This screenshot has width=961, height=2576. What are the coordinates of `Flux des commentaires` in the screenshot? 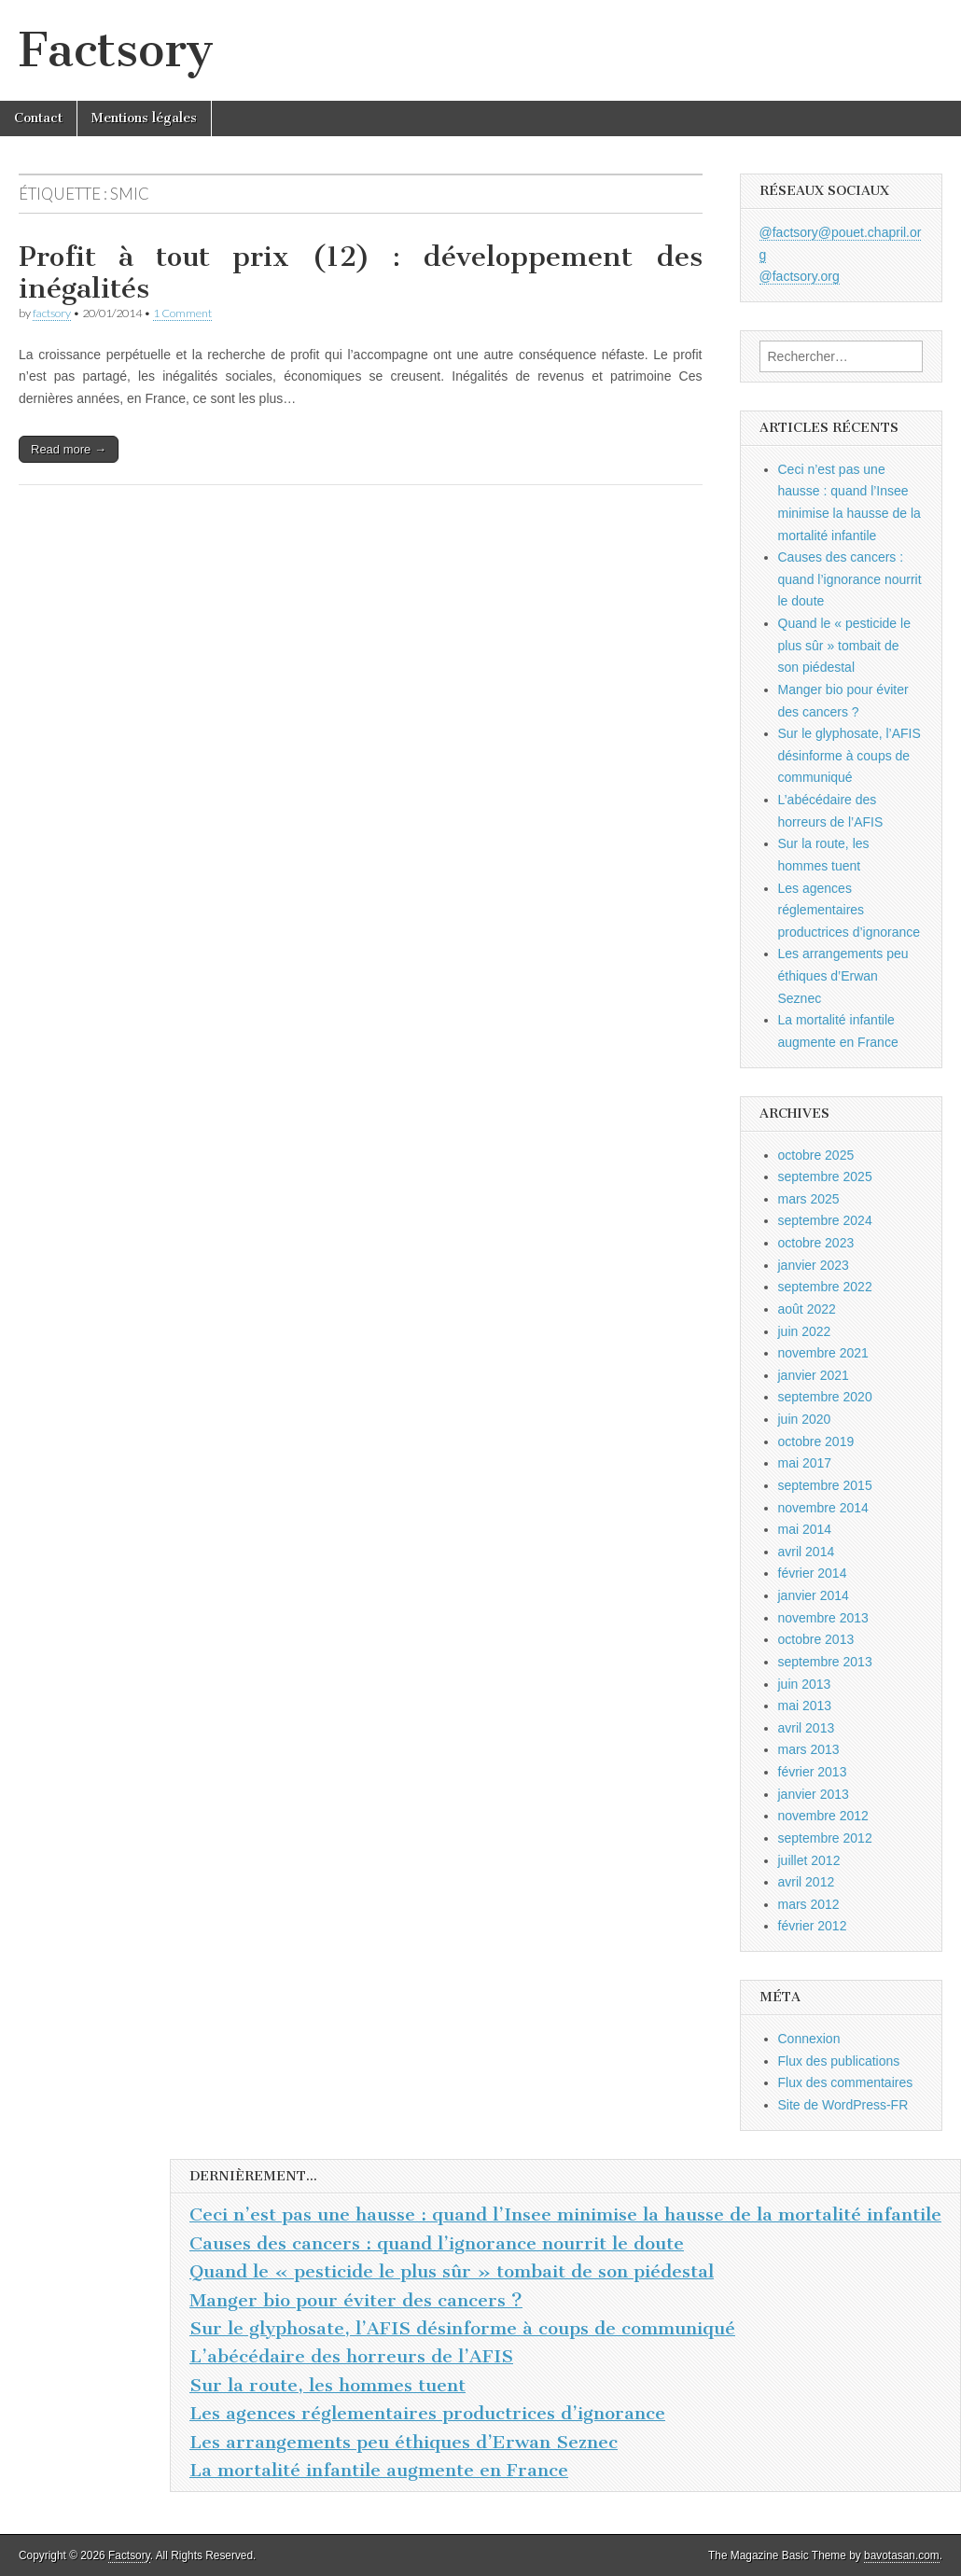 It's located at (845, 2082).